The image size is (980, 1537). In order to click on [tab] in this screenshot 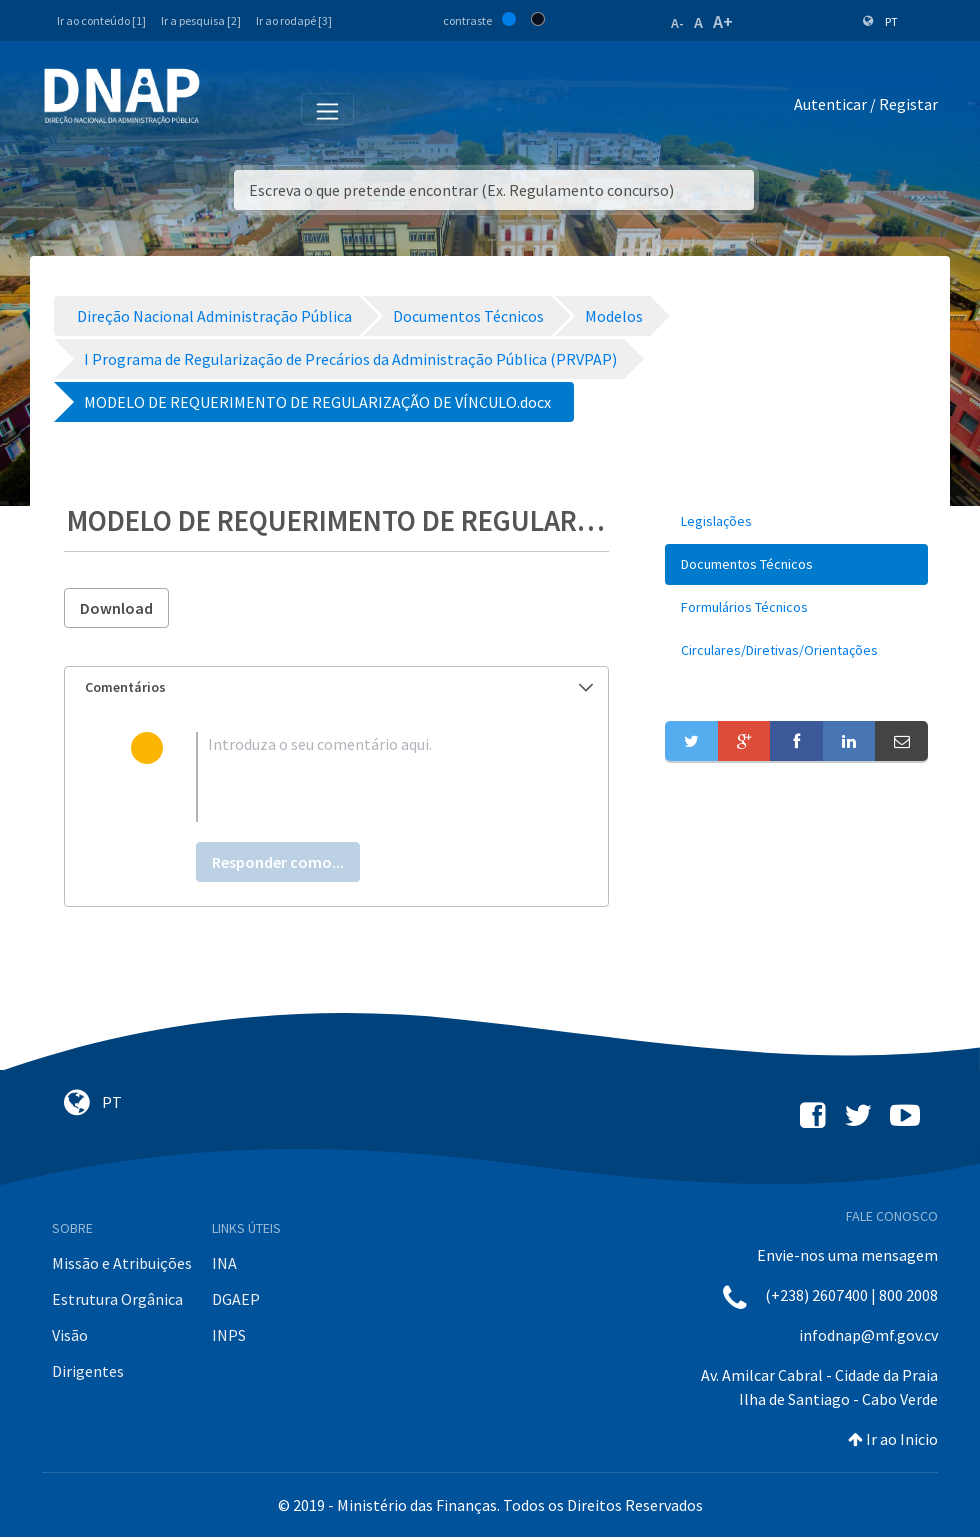, I will do `click(336, 687)`.